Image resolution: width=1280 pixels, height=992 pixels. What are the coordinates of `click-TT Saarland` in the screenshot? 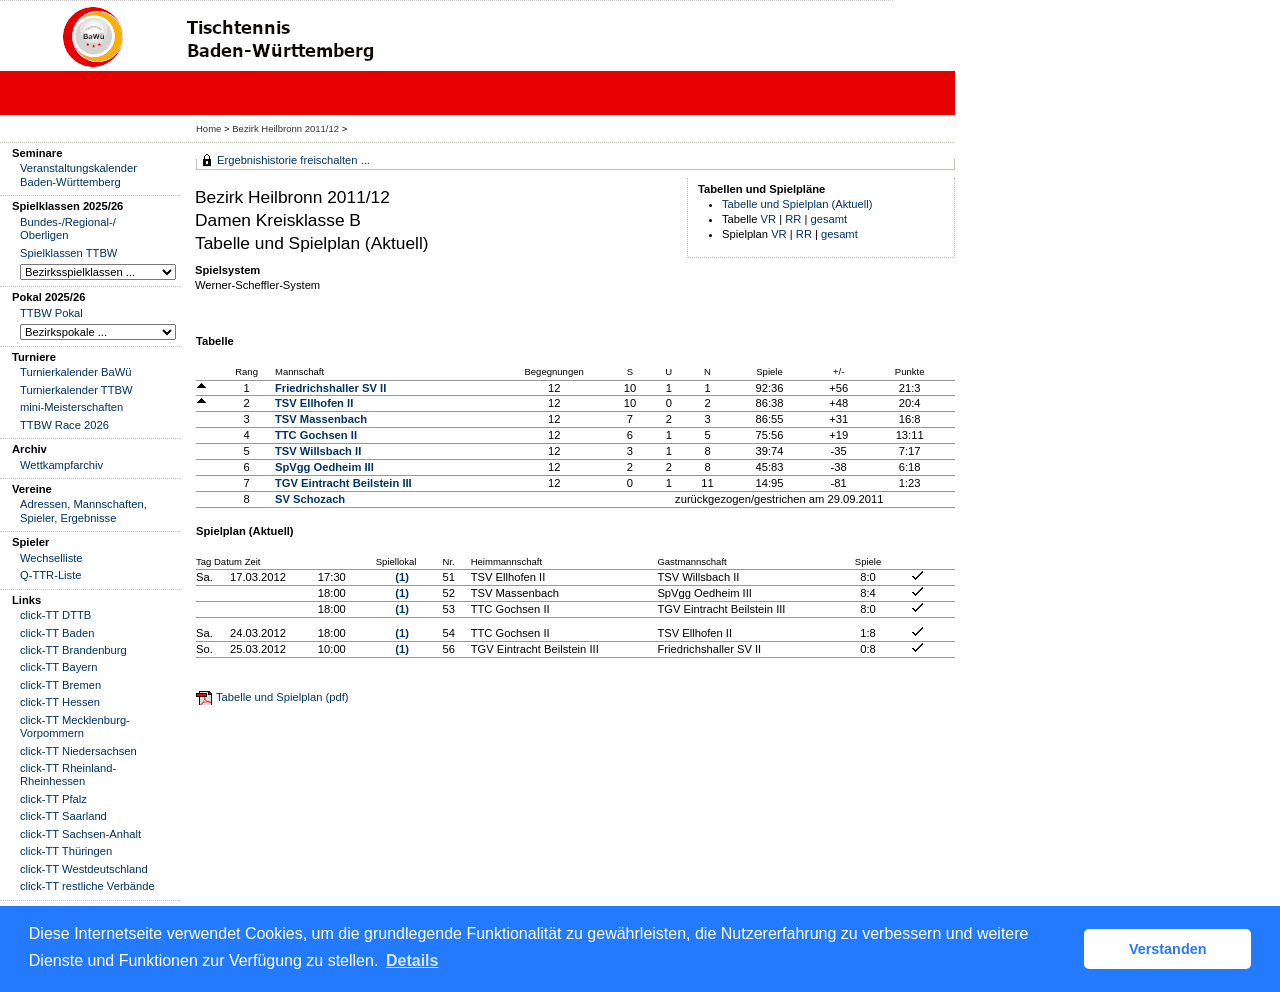 It's located at (63, 816).